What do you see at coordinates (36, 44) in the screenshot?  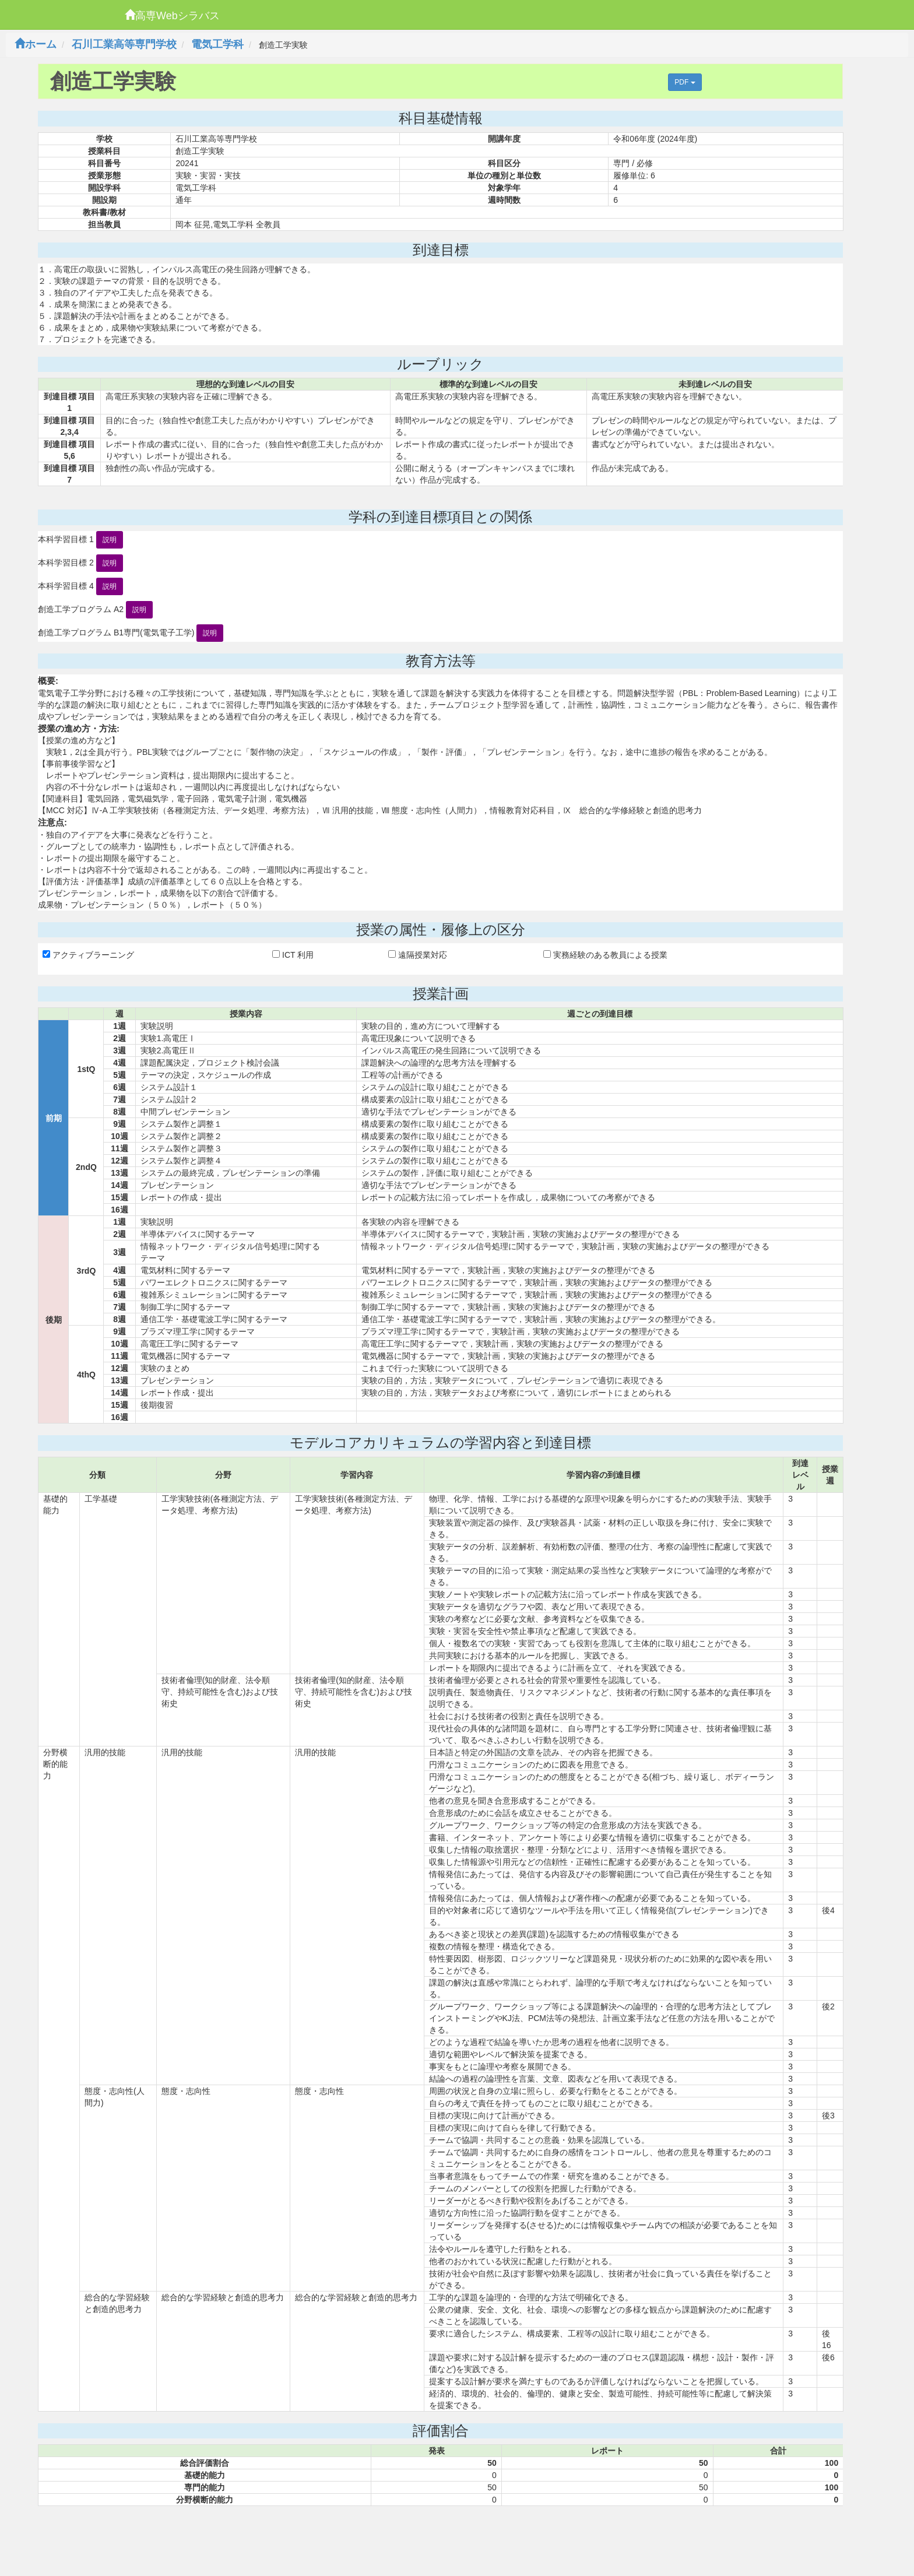 I see `ホーム` at bounding box center [36, 44].